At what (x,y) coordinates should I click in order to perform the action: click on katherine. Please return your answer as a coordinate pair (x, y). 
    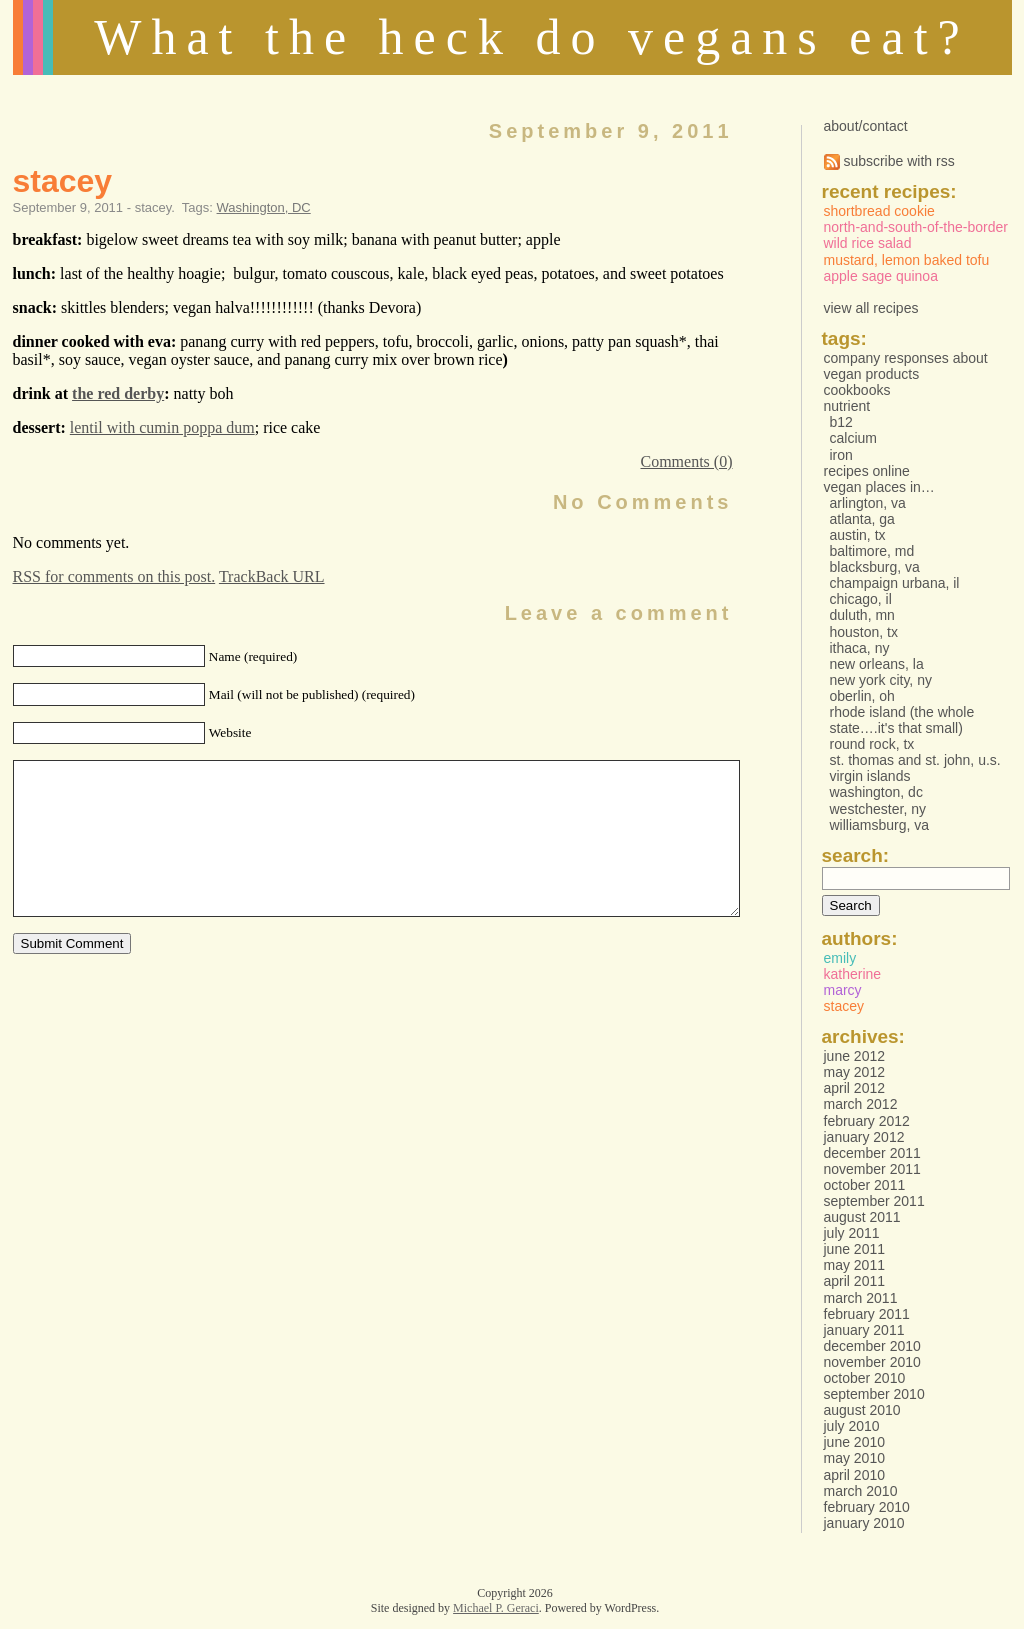
    Looking at the image, I should click on (853, 974).